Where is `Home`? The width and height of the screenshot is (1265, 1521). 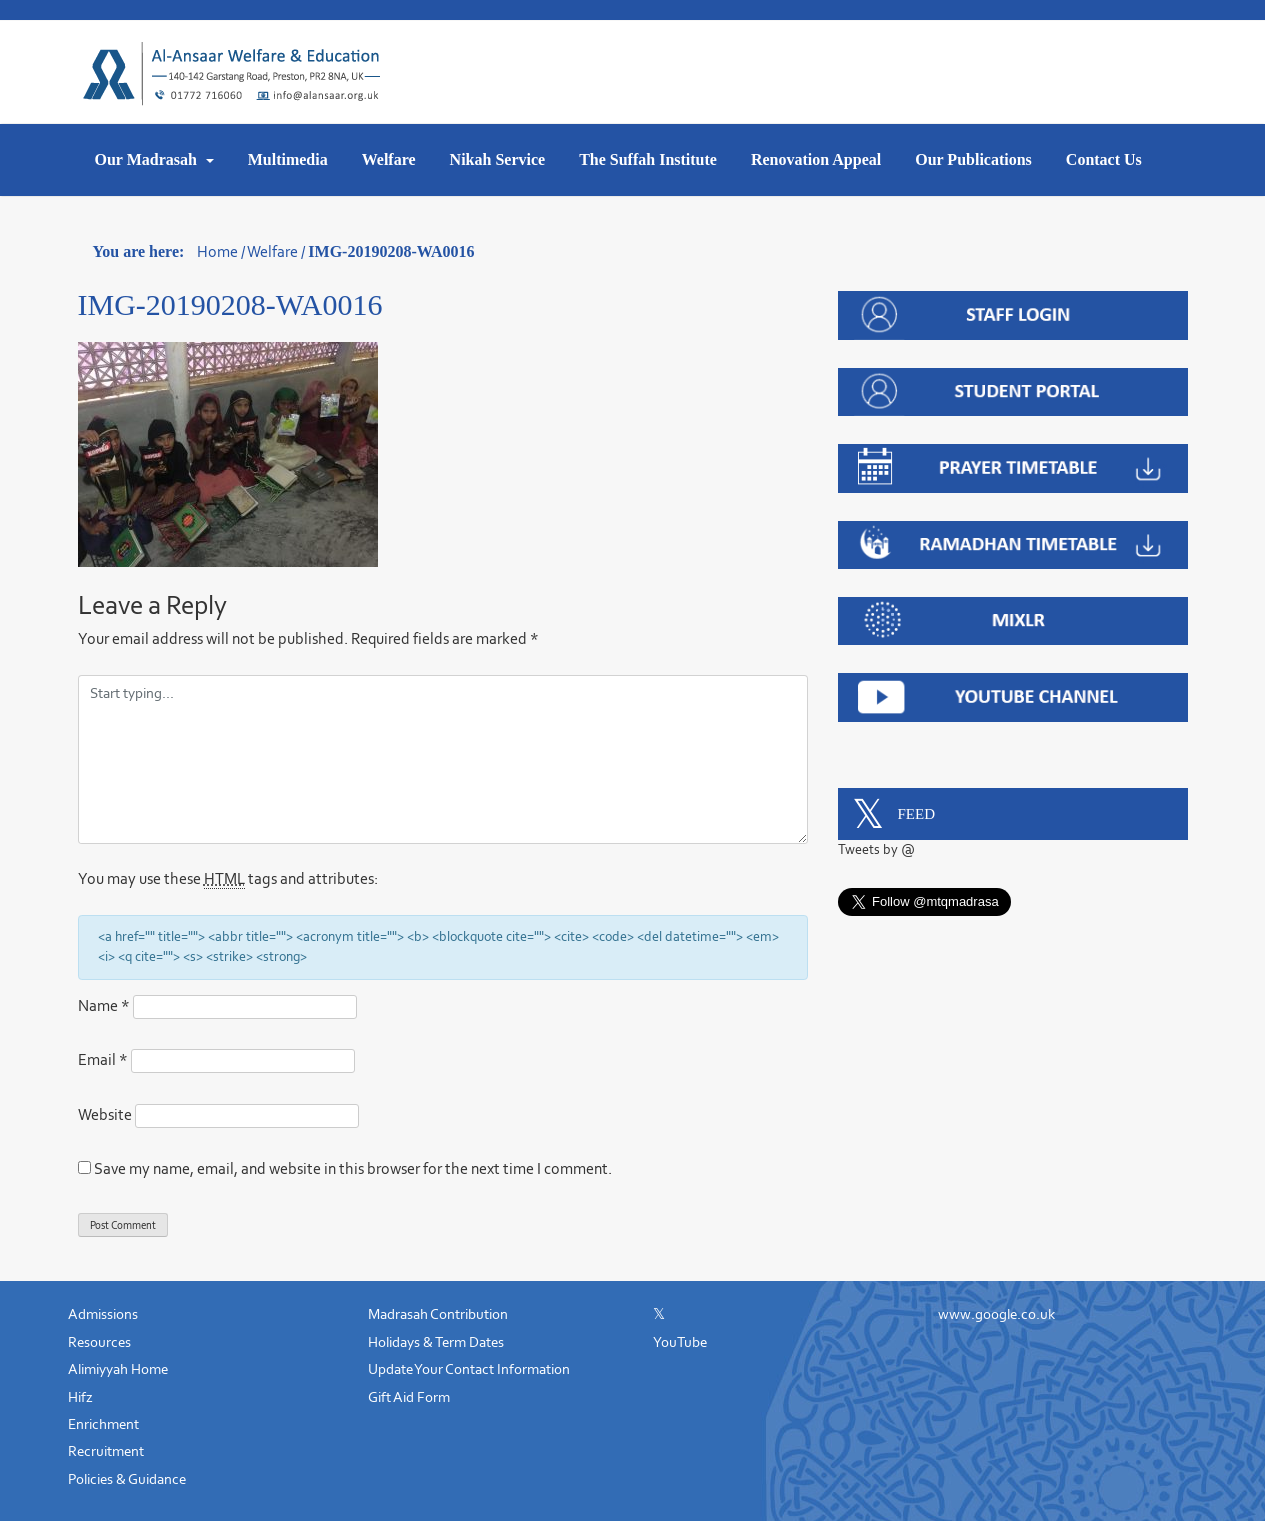 Home is located at coordinates (217, 251).